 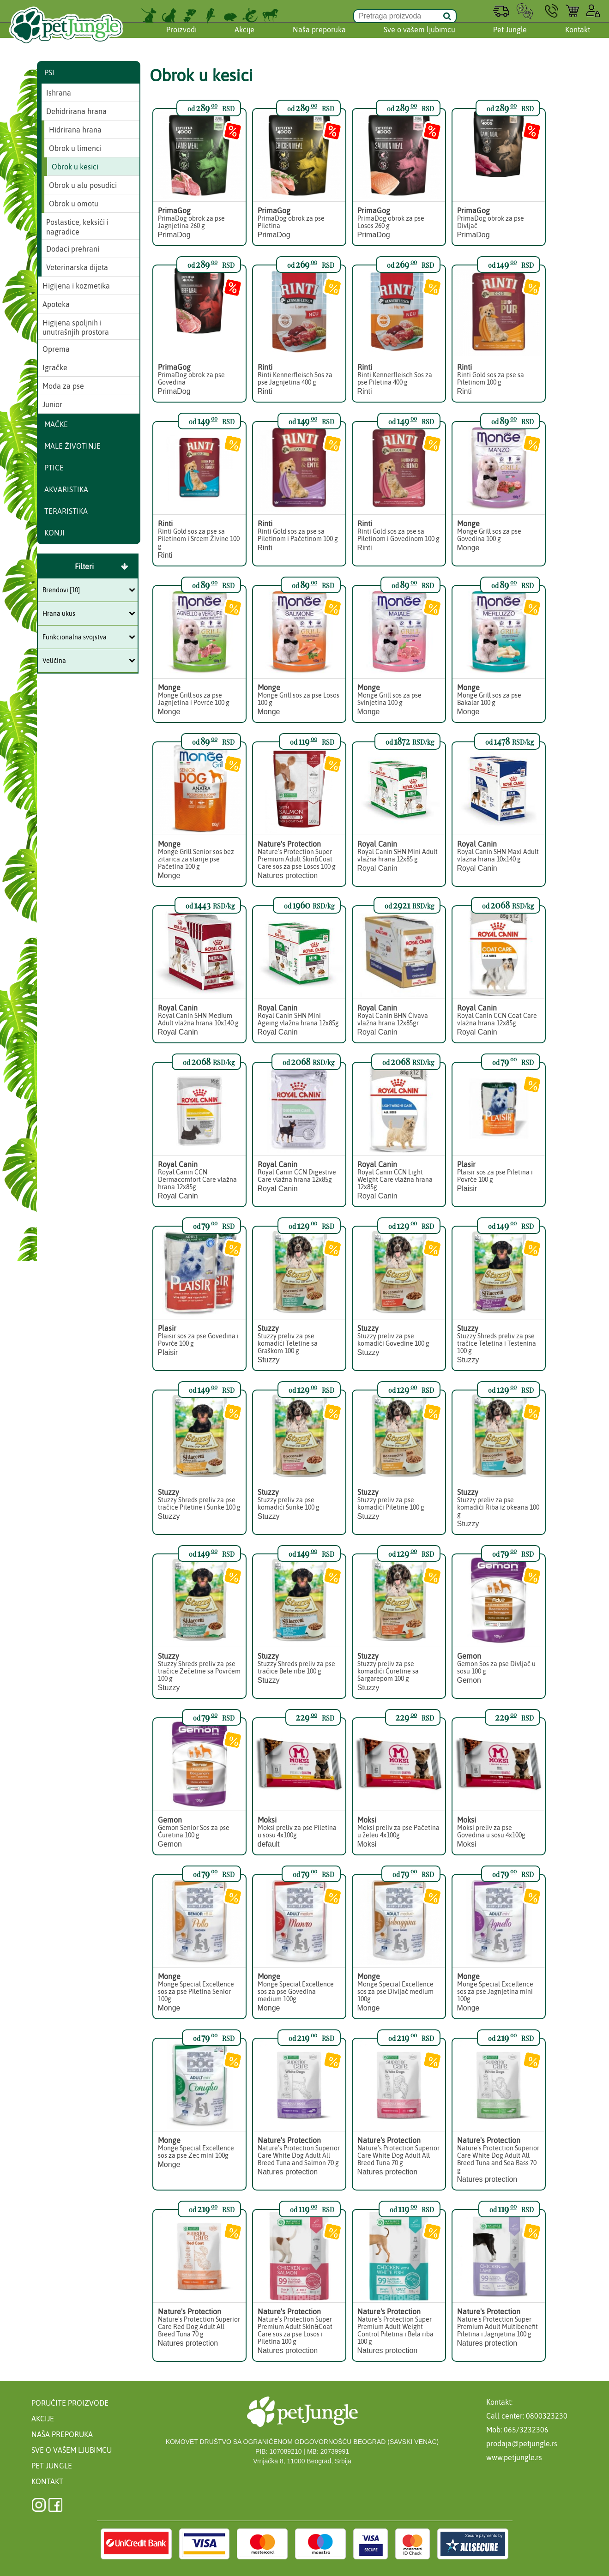 What do you see at coordinates (56, 304) in the screenshot?
I see `Apoteka` at bounding box center [56, 304].